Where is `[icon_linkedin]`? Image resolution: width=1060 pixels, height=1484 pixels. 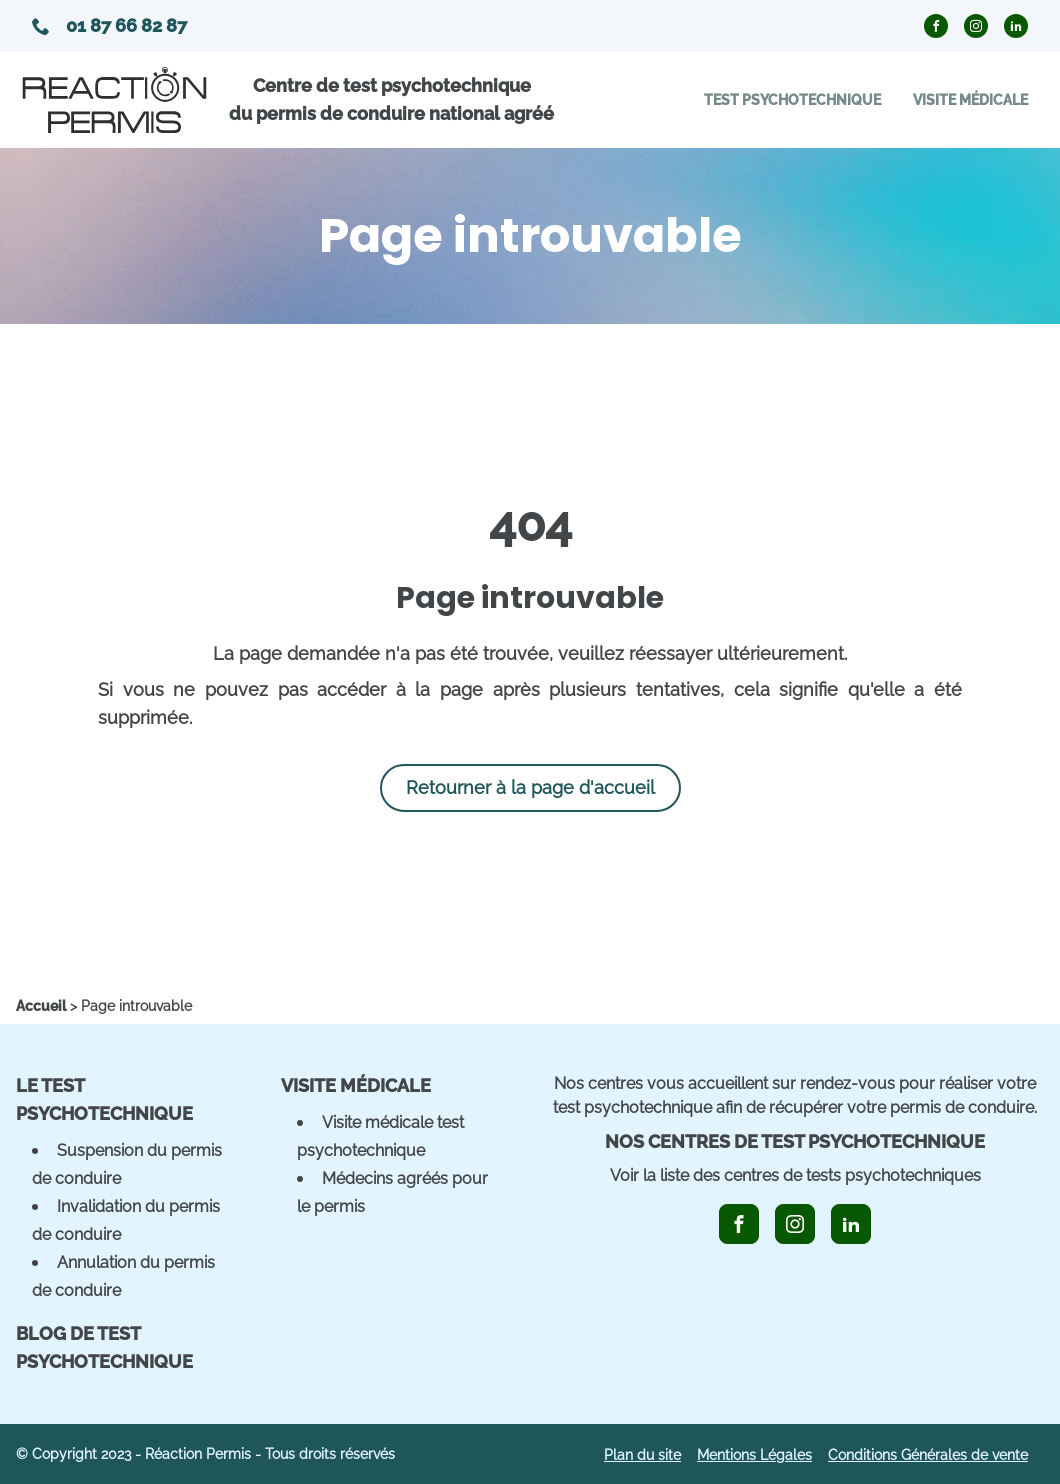 [icon_linkedin] is located at coordinates (851, 1224).